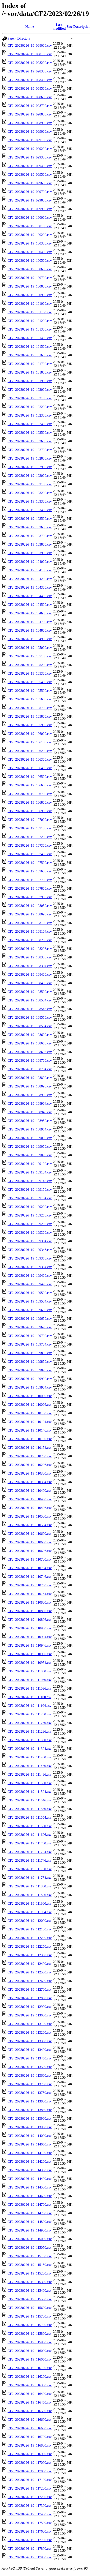 The height and width of the screenshot is (2576, 91). Describe the element at coordinates (30, 450) in the screenshot. I see `CF2_20230226_19_102700.csv` at that location.